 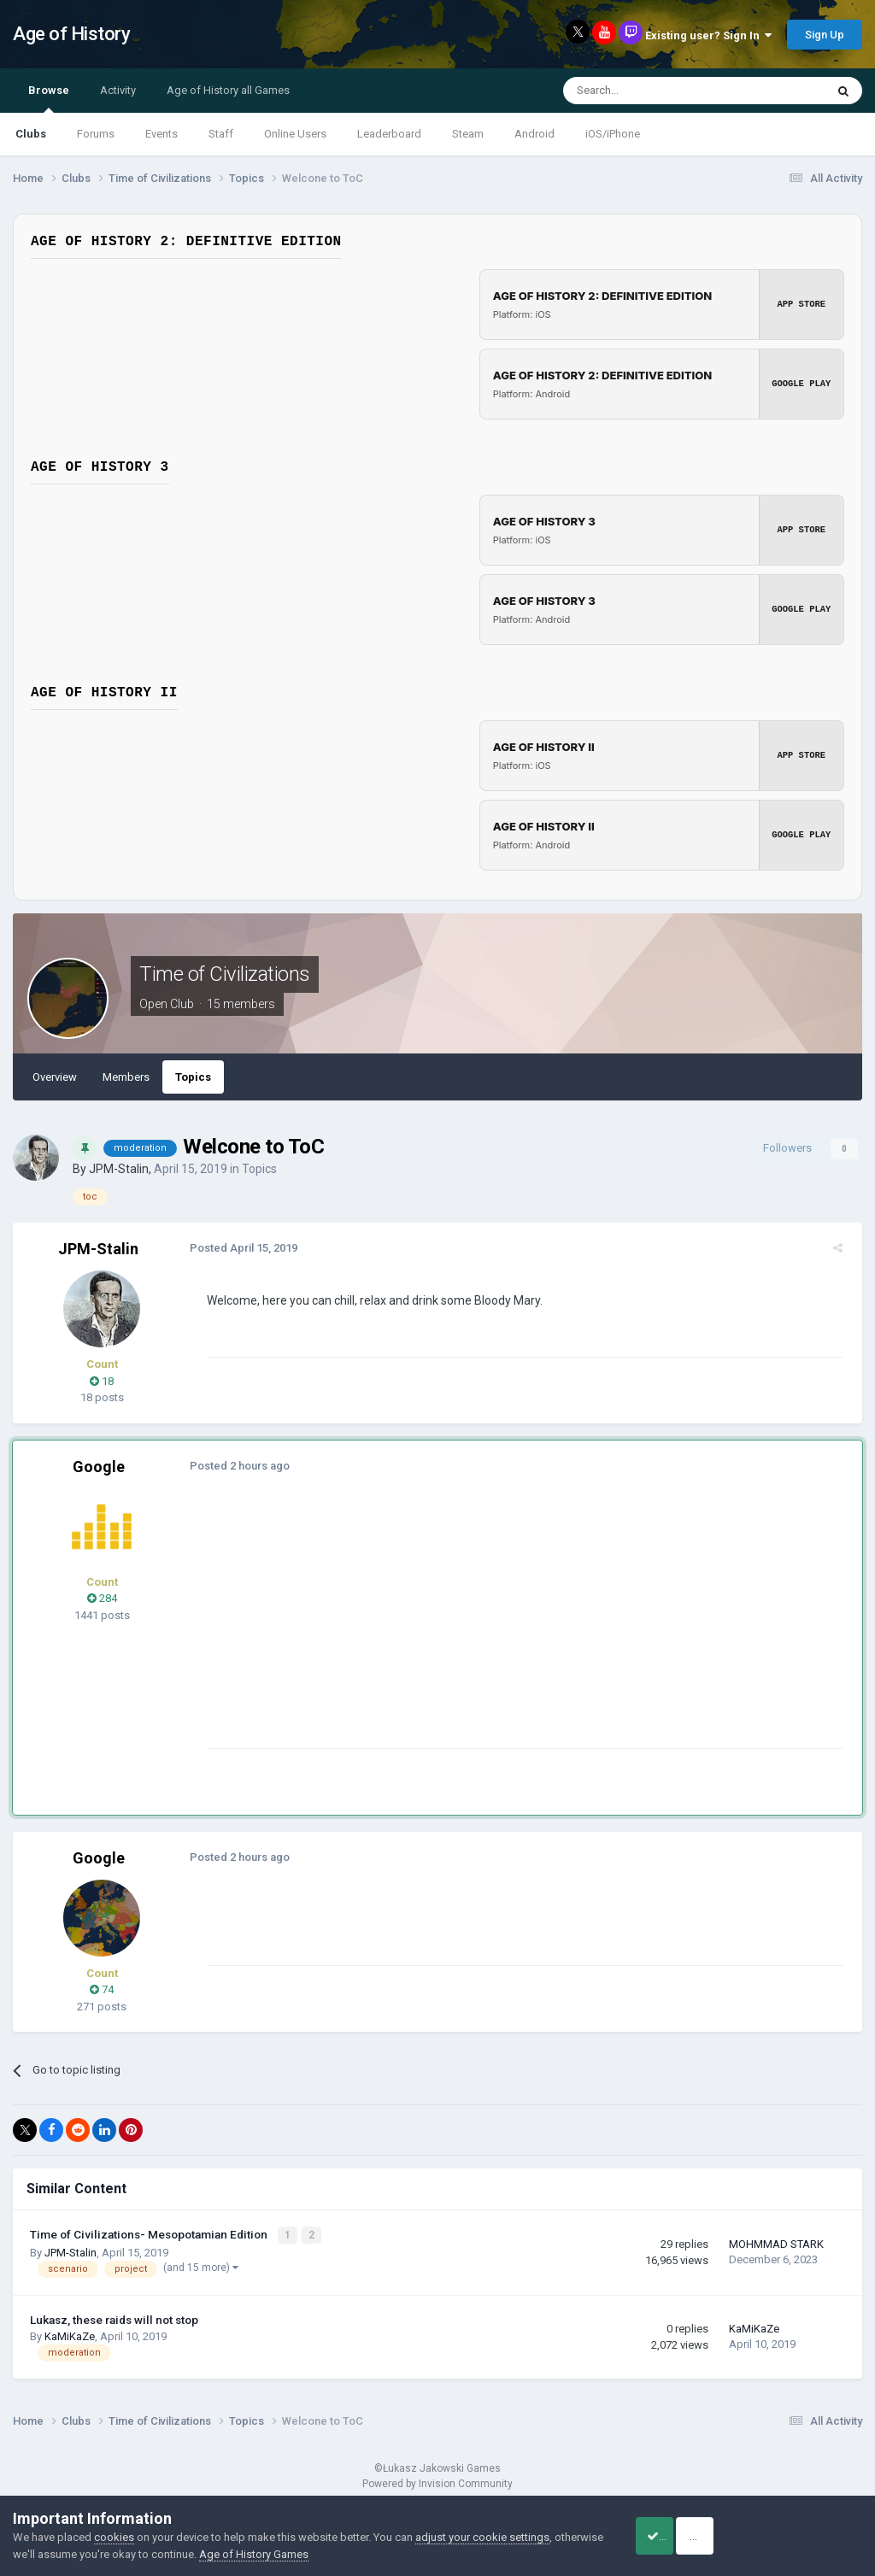 What do you see at coordinates (102, 1598) in the screenshot?
I see `284` at bounding box center [102, 1598].